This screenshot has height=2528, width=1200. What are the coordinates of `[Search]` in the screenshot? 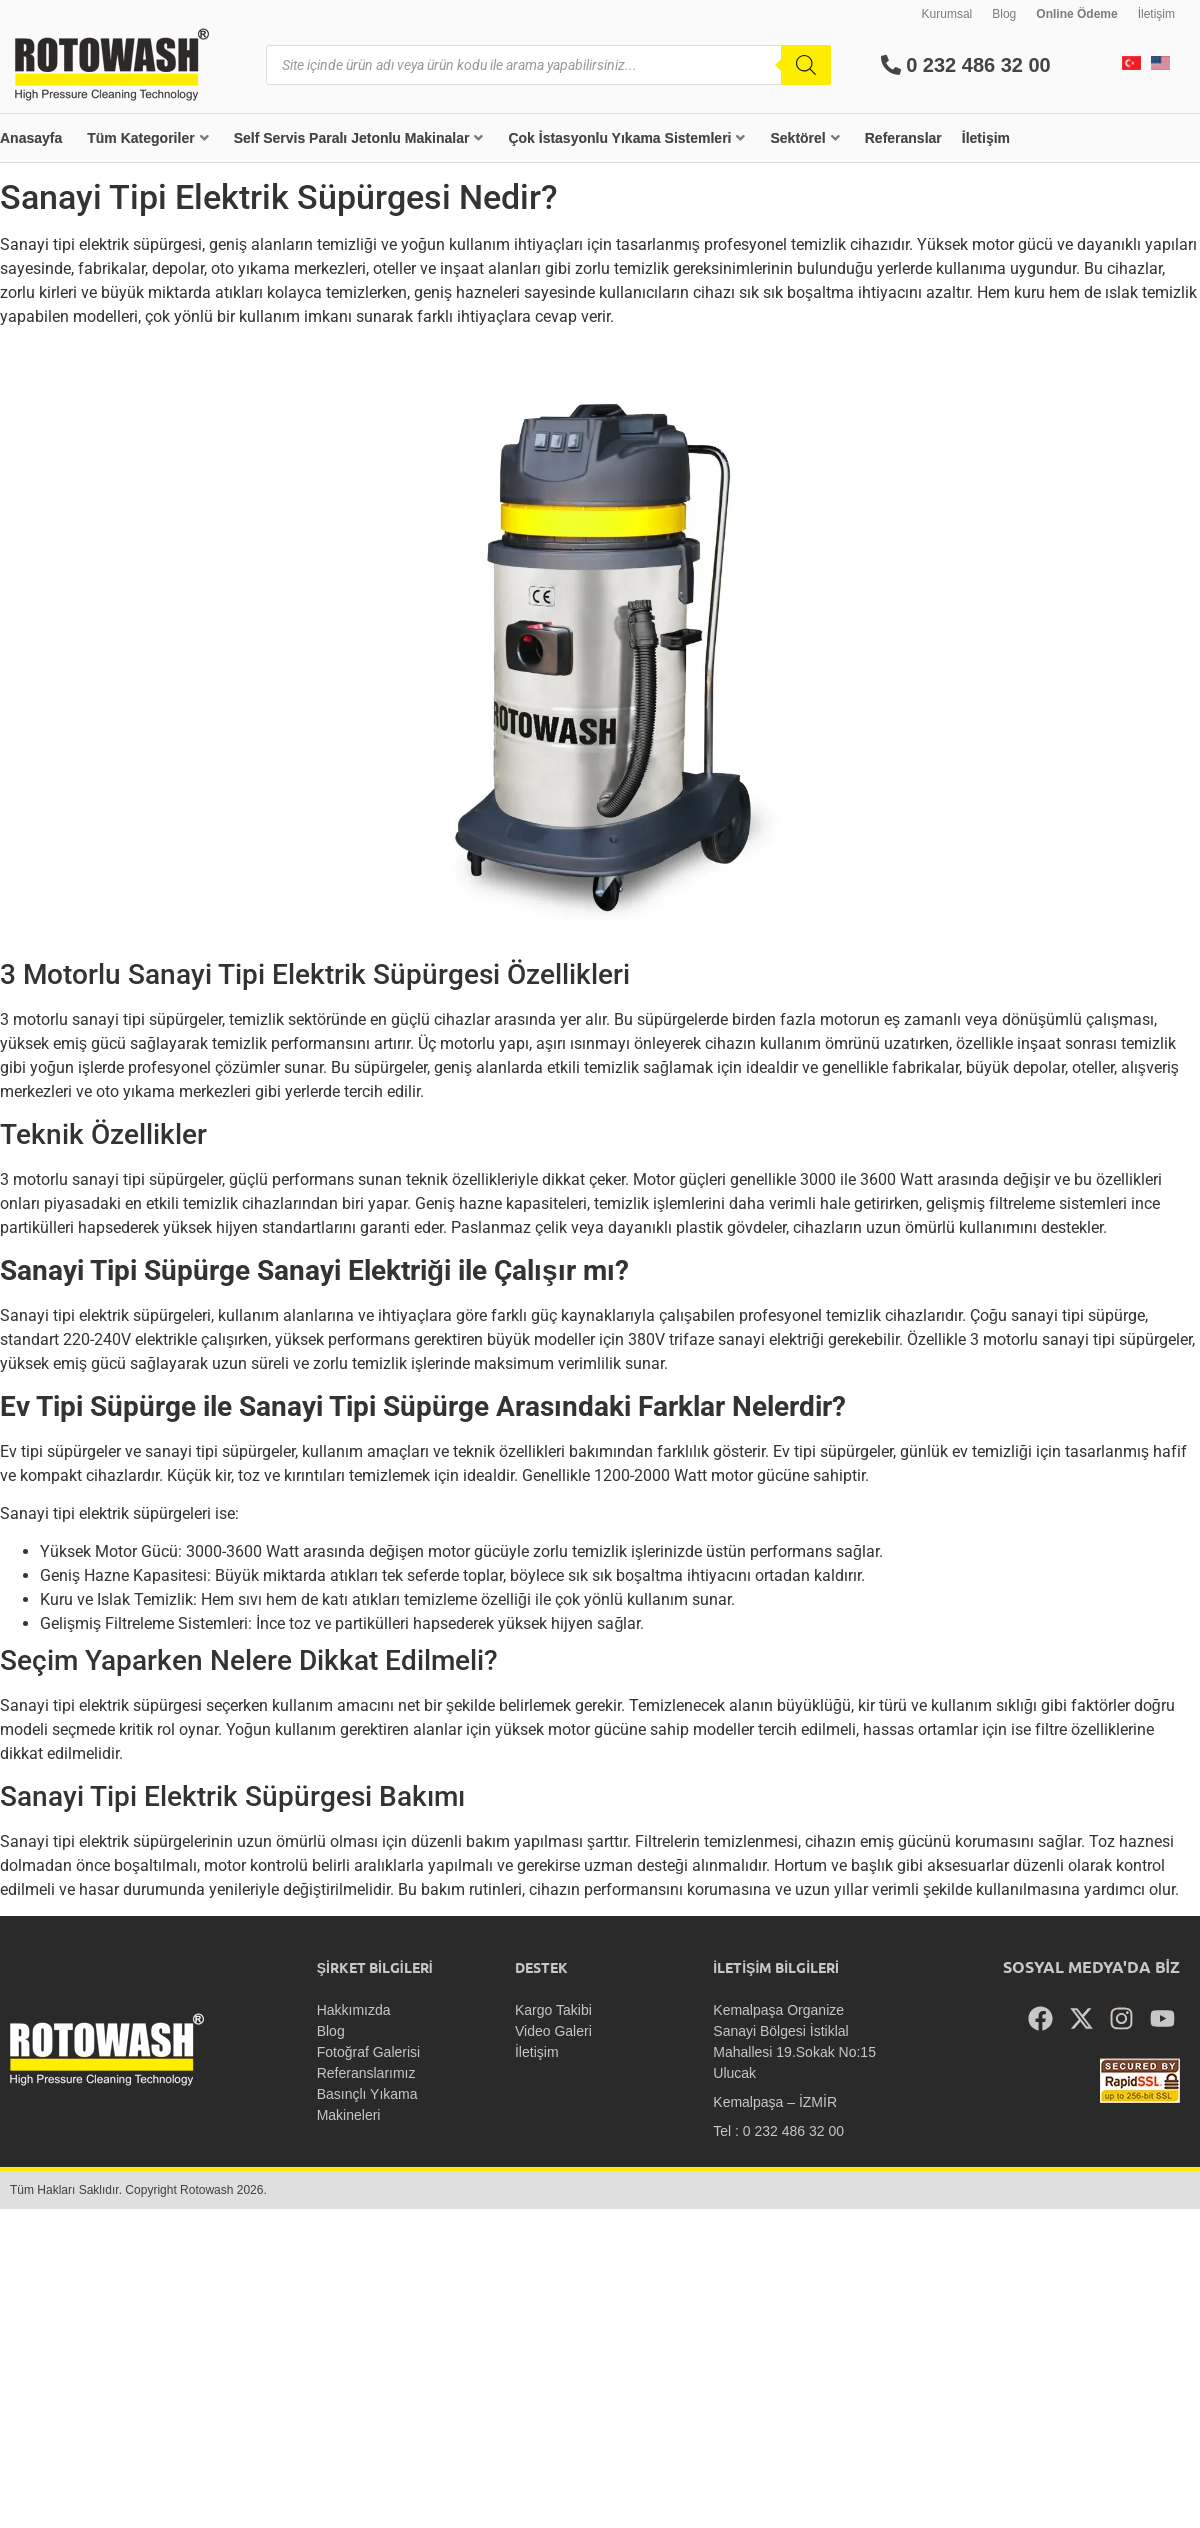 It's located at (806, 65).